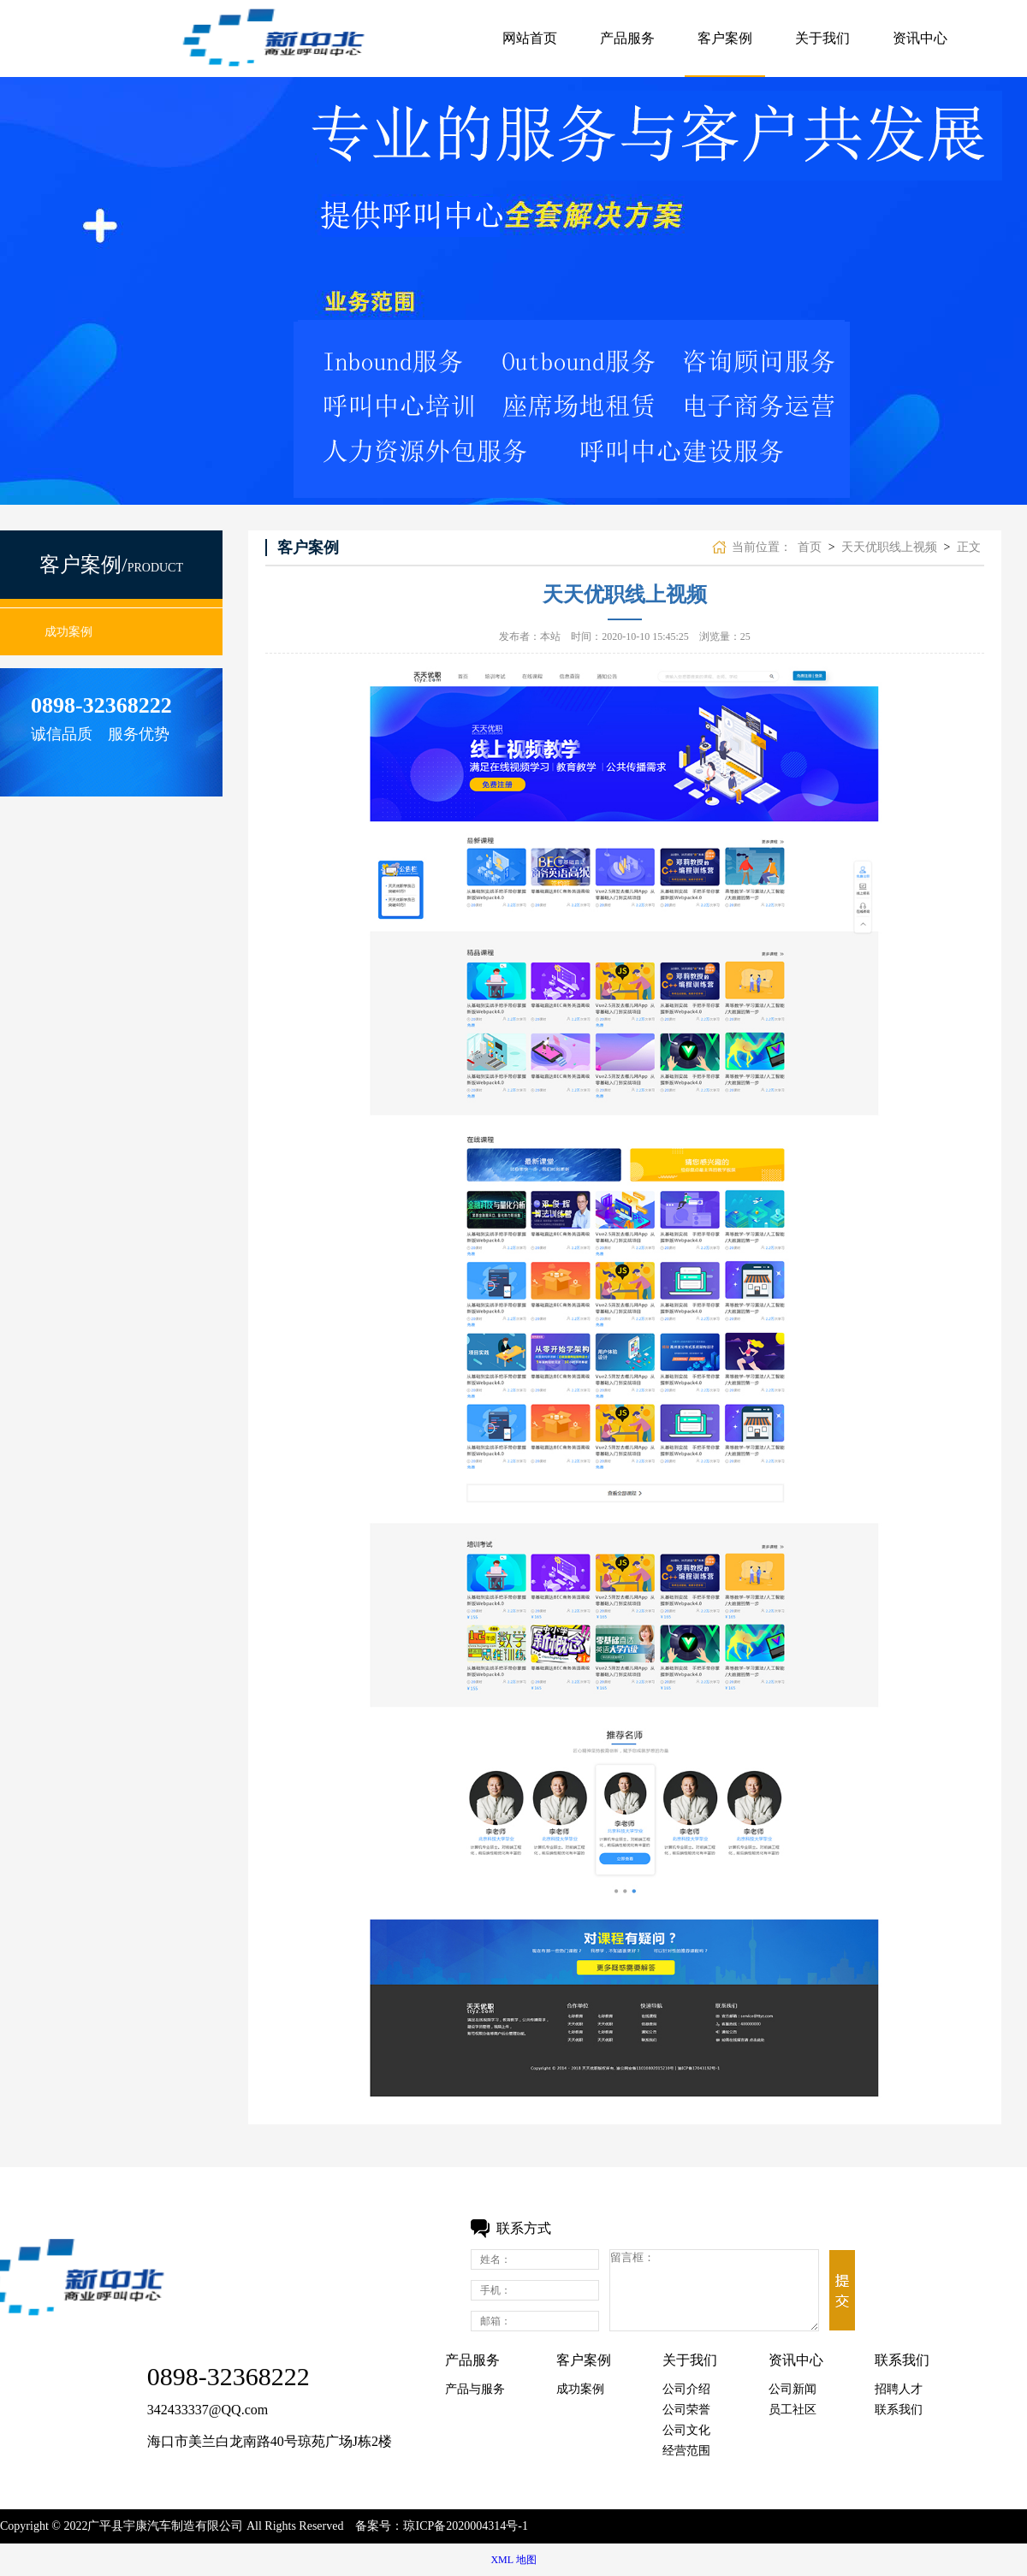  I want to click on 员工社区, so click(792, 2409).